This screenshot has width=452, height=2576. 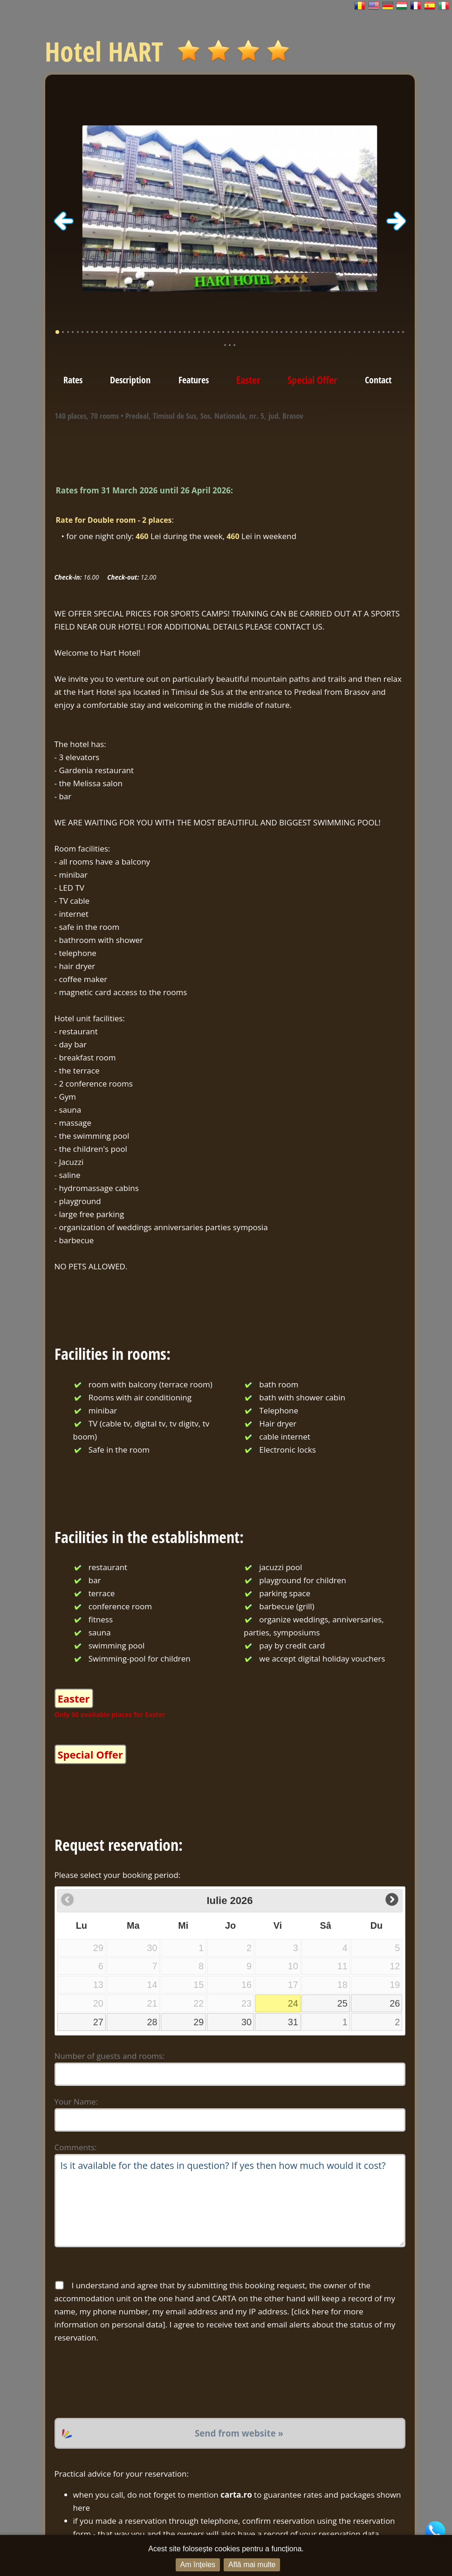 I want to click on Comments:, so click(x=76, y=2147).